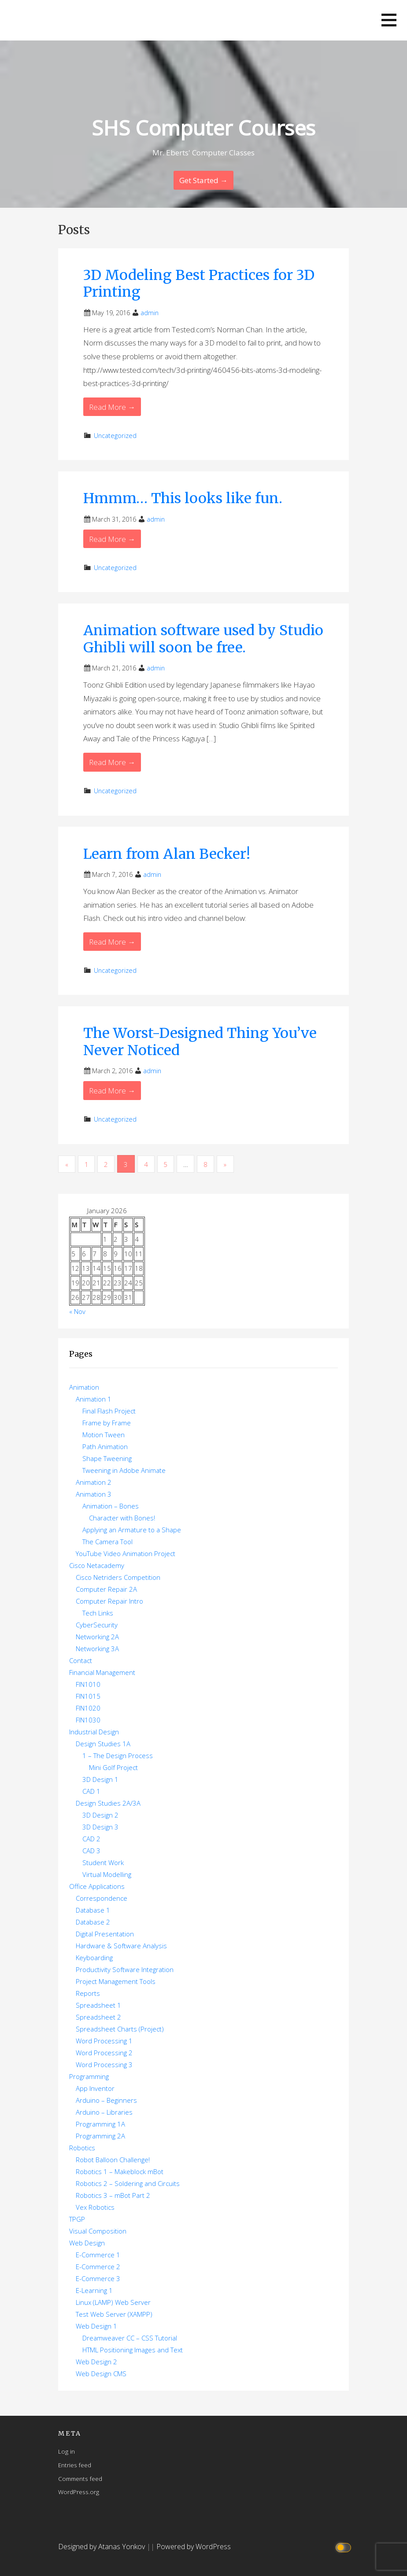  What do you see at coordinates (129, 2337) in the screenshot?
I see `Dreamweaver CC – CSS Tutorial` at bounding box center [129, 2337].